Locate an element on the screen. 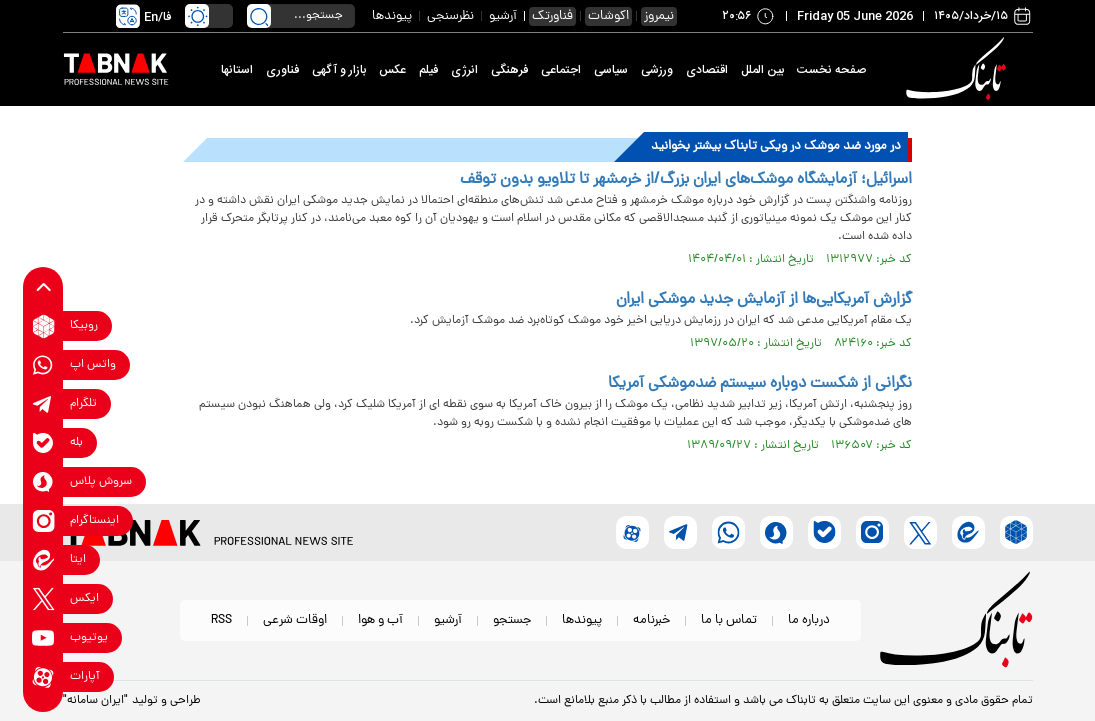 This screenshot has height=721, width=1095. [link to landing page] is located at coordinates (960, 69).